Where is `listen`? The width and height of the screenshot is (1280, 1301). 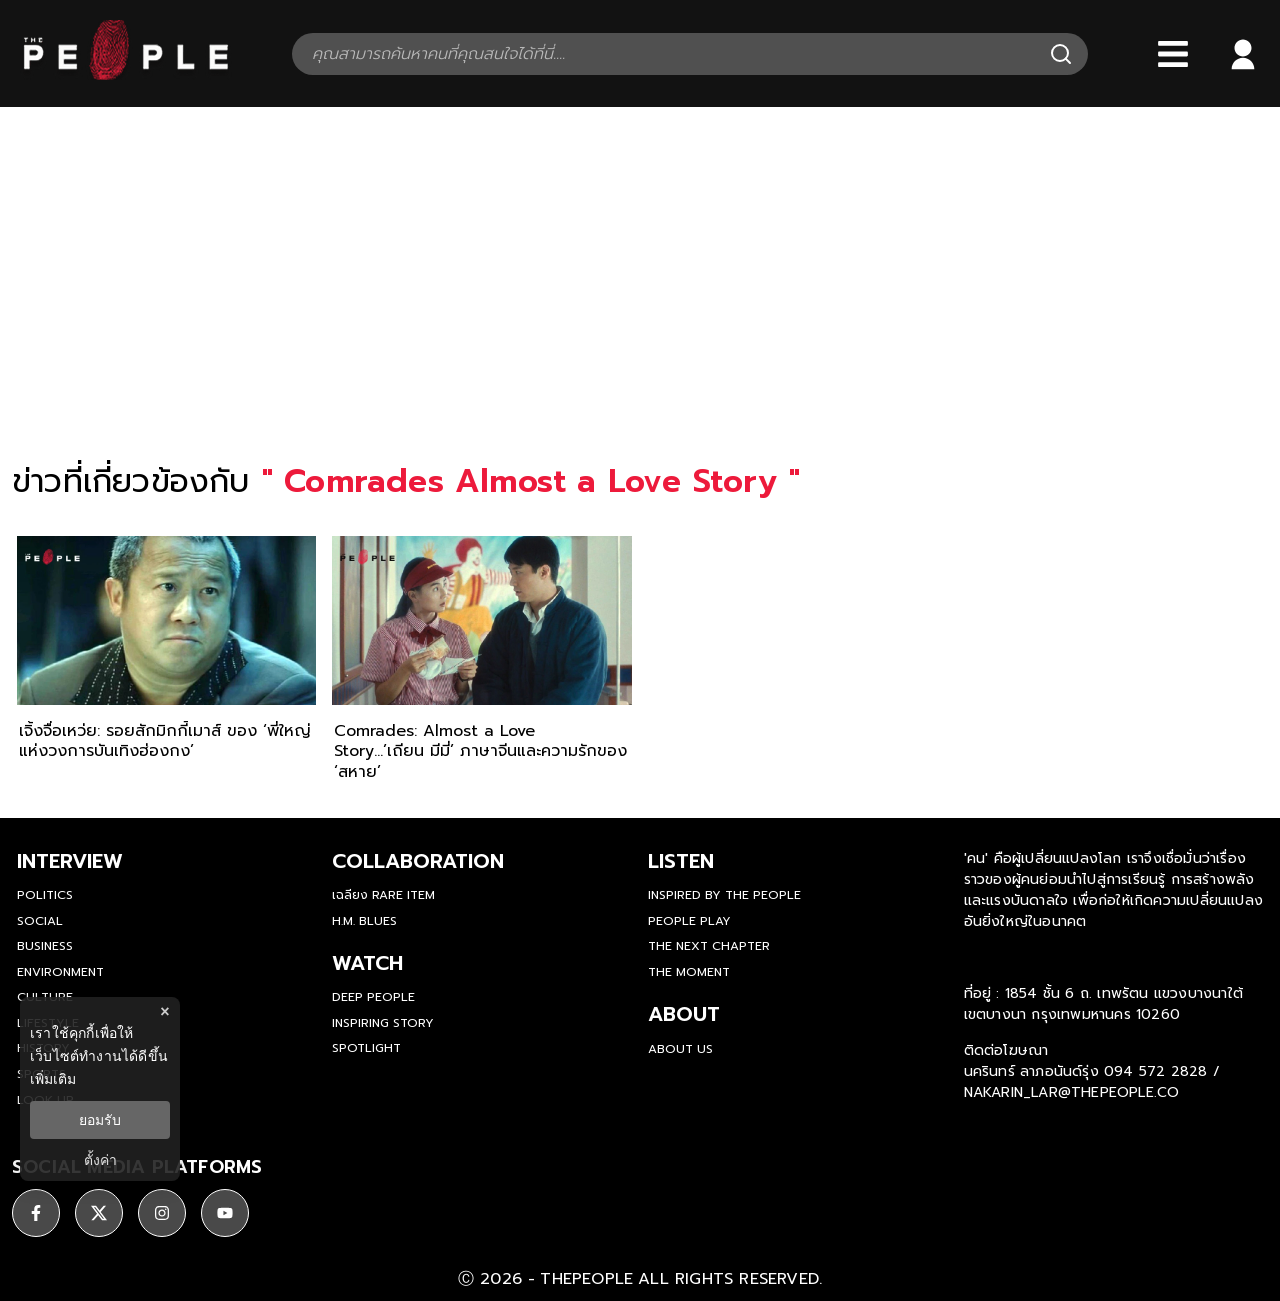 listen is located at coordinates (681, 861).